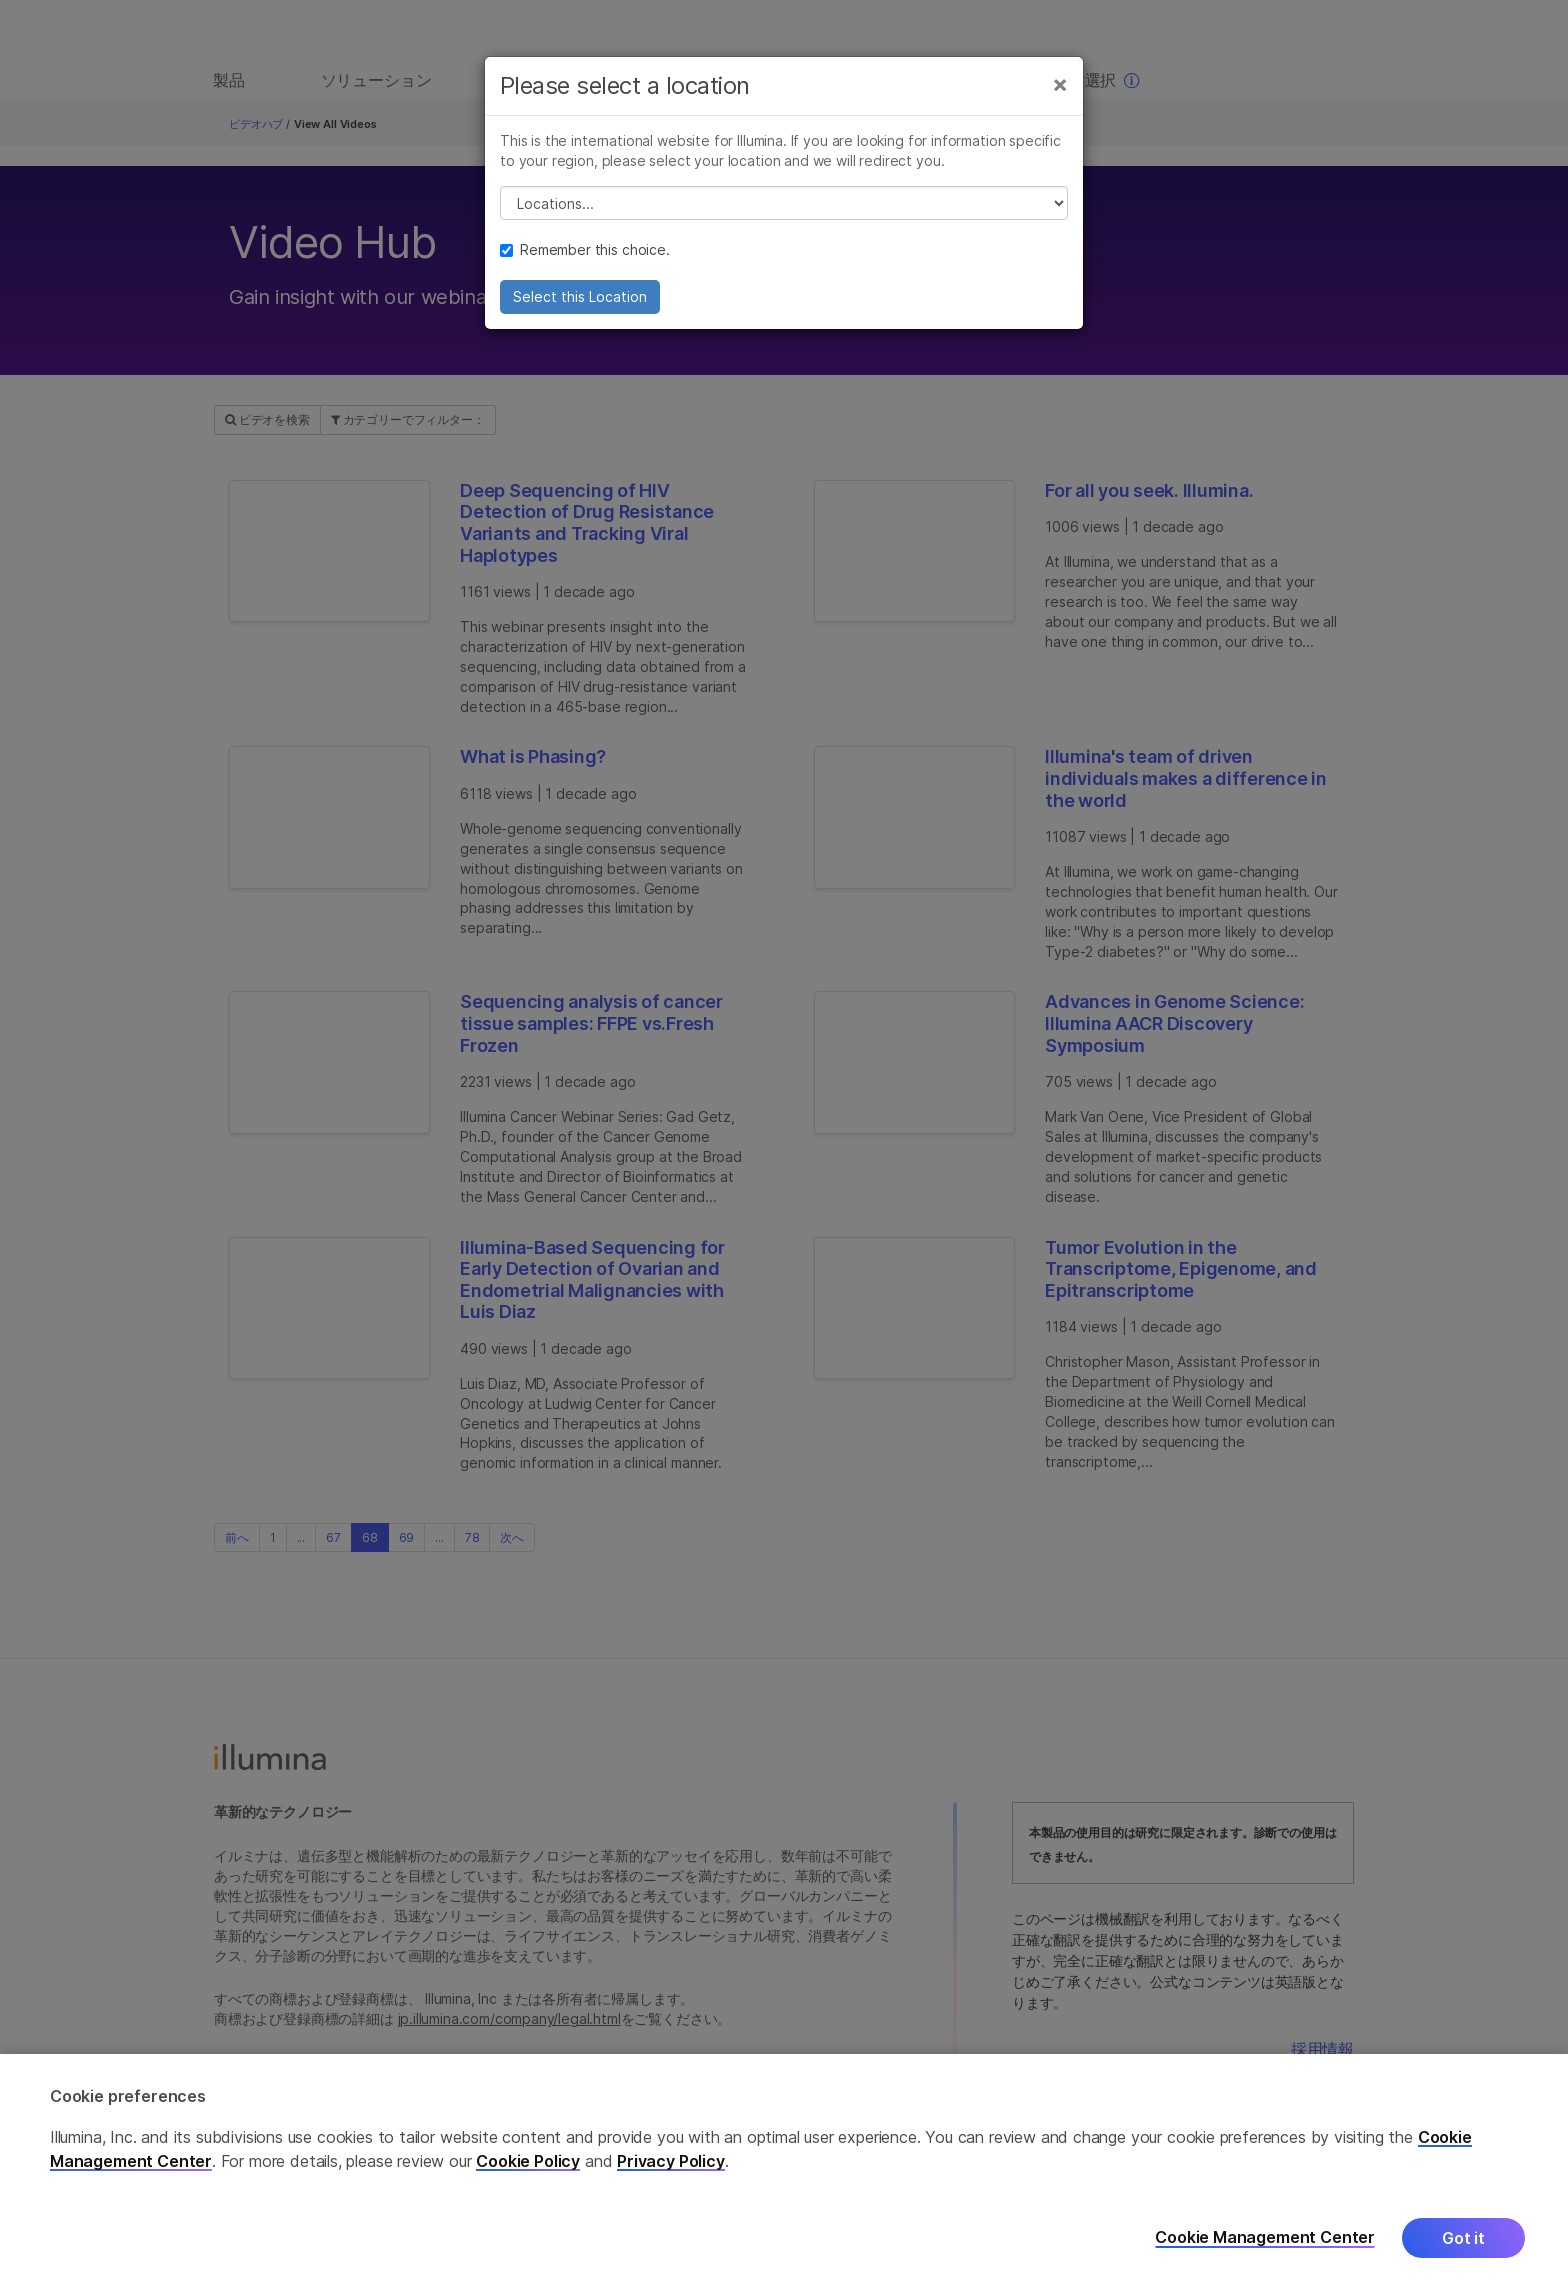  What do you see at coordinates (1265, 2237) in the screenshot?
I see `Cookie Management Center [Cookie Management Center, Opens the preference center dialog]` at bounding box center [1265, 2237].